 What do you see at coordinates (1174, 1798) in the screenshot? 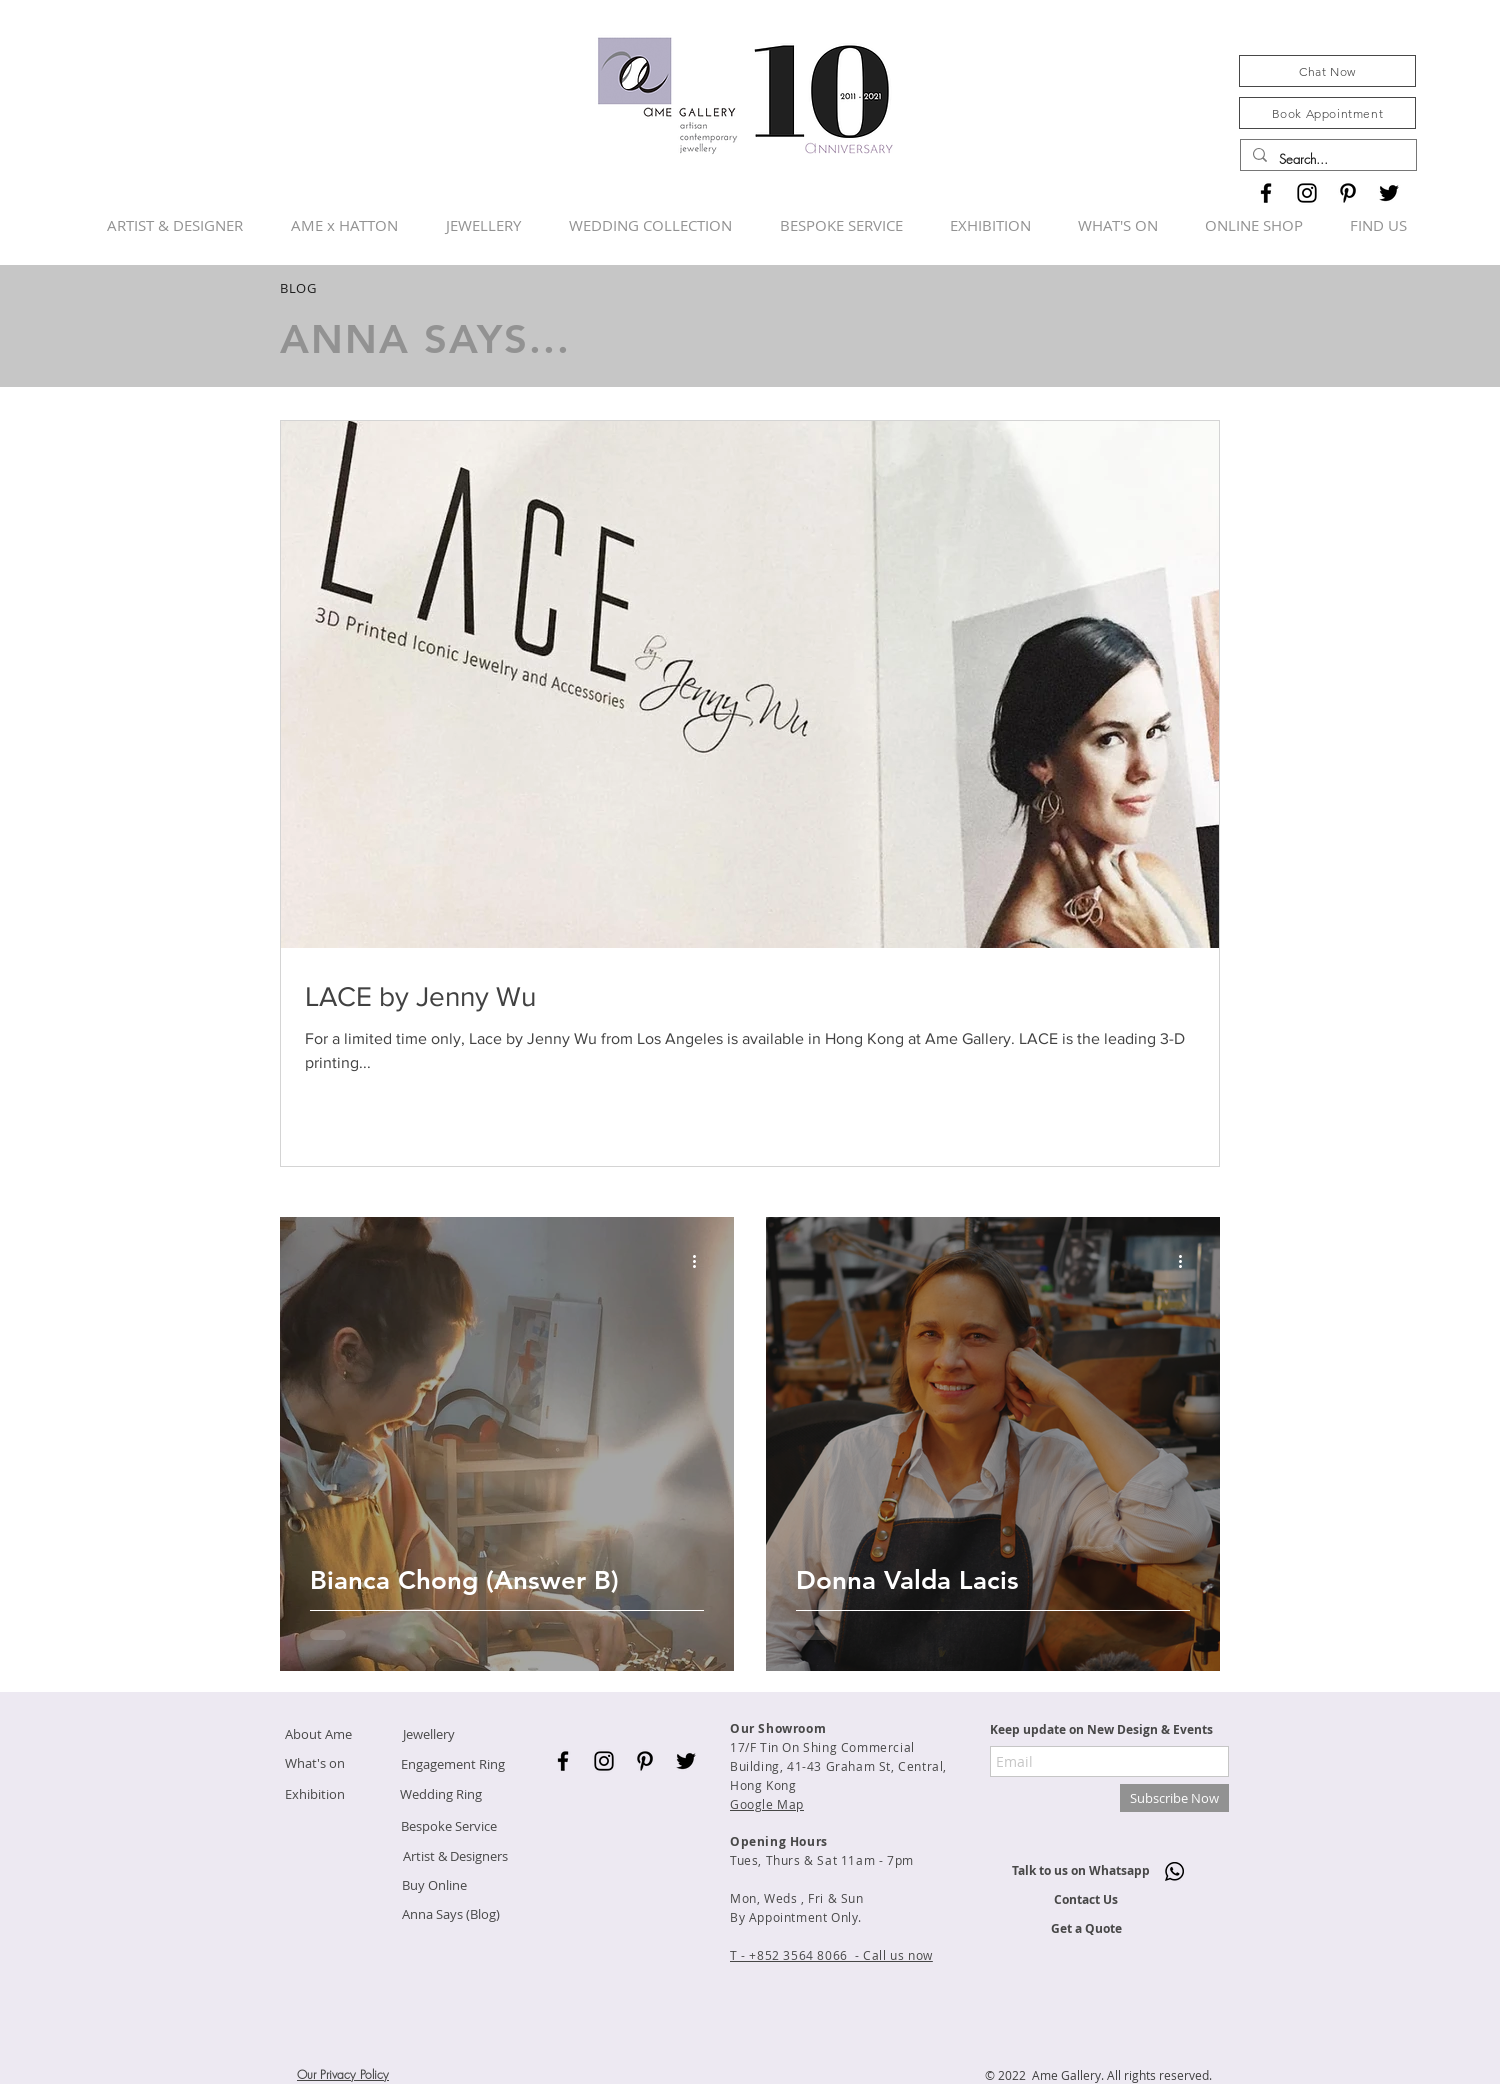
I see `[Subscribe Now]` at bounding box center [1174, 1798].